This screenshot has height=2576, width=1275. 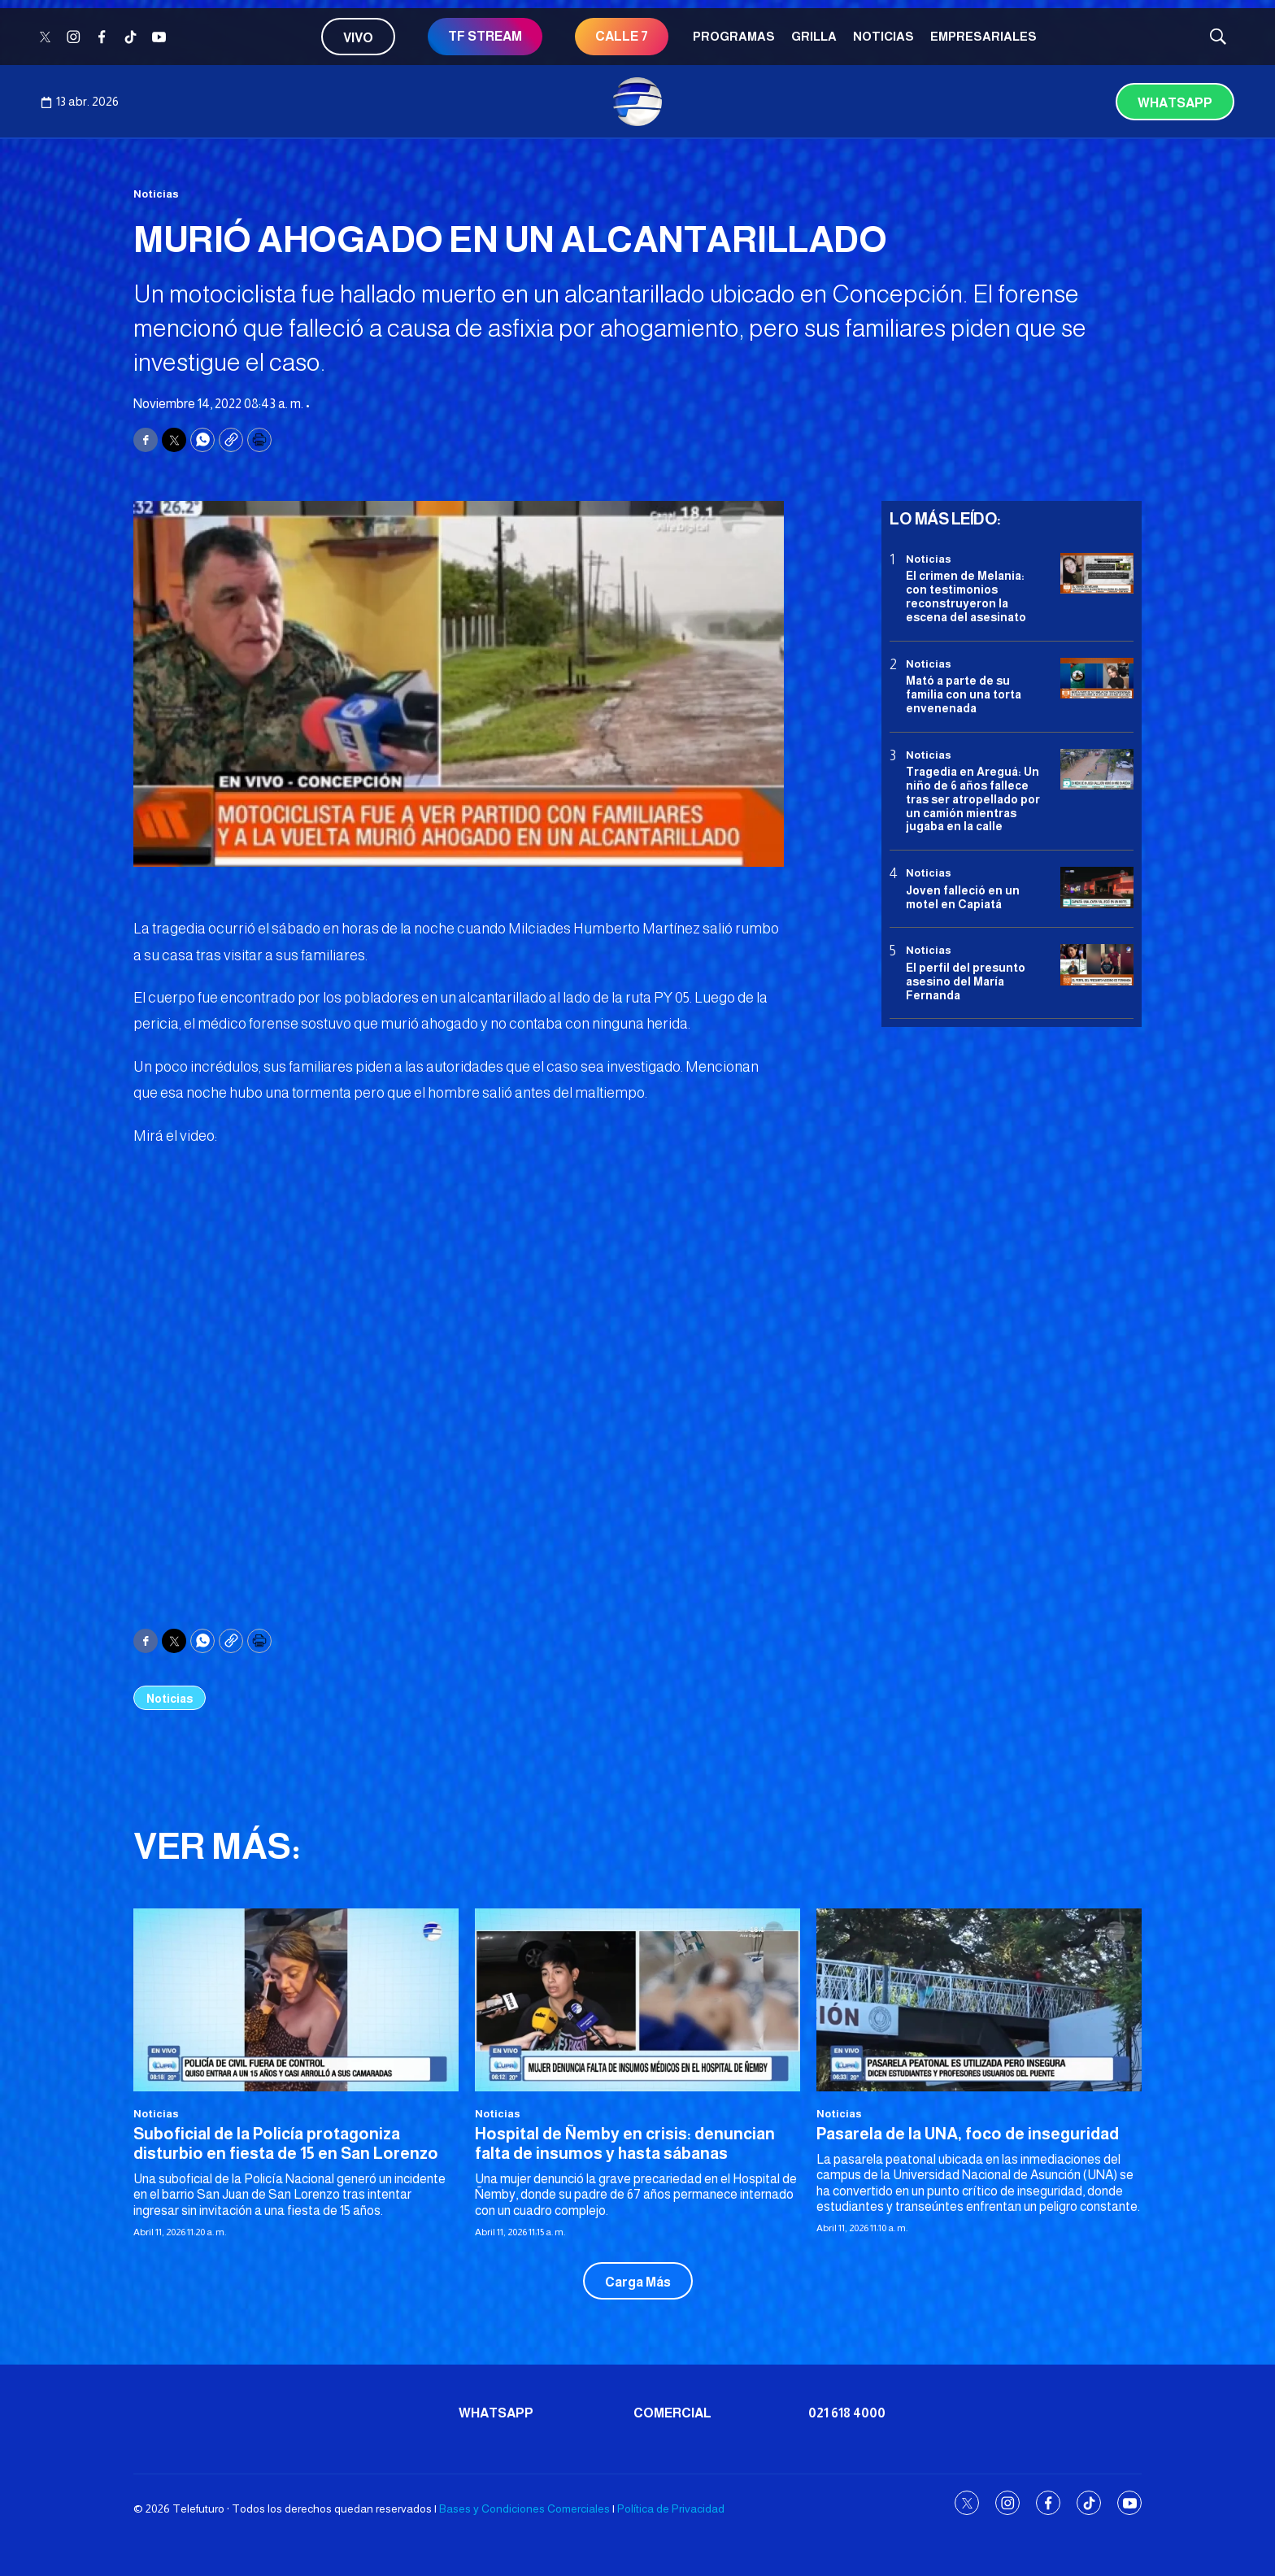 What do you see at coordinates (734, 36) in the screenshot?
I see `Programas` at bounding box center [734, 36].